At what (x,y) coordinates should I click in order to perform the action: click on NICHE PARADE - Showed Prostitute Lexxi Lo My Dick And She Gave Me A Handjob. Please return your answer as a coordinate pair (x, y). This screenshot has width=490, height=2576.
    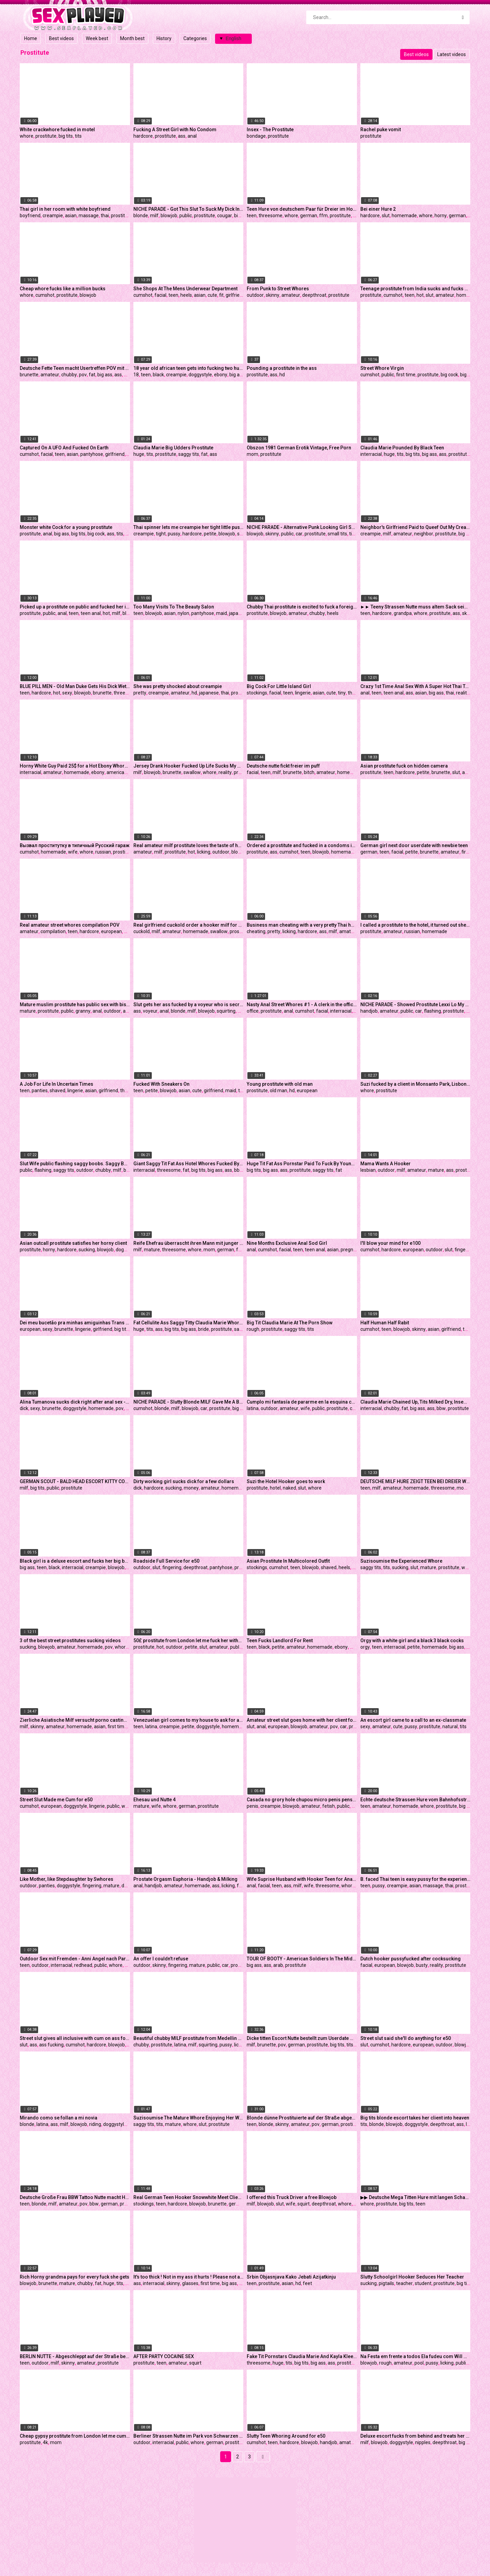
    Looking at the image, I should click on (415, 1004).